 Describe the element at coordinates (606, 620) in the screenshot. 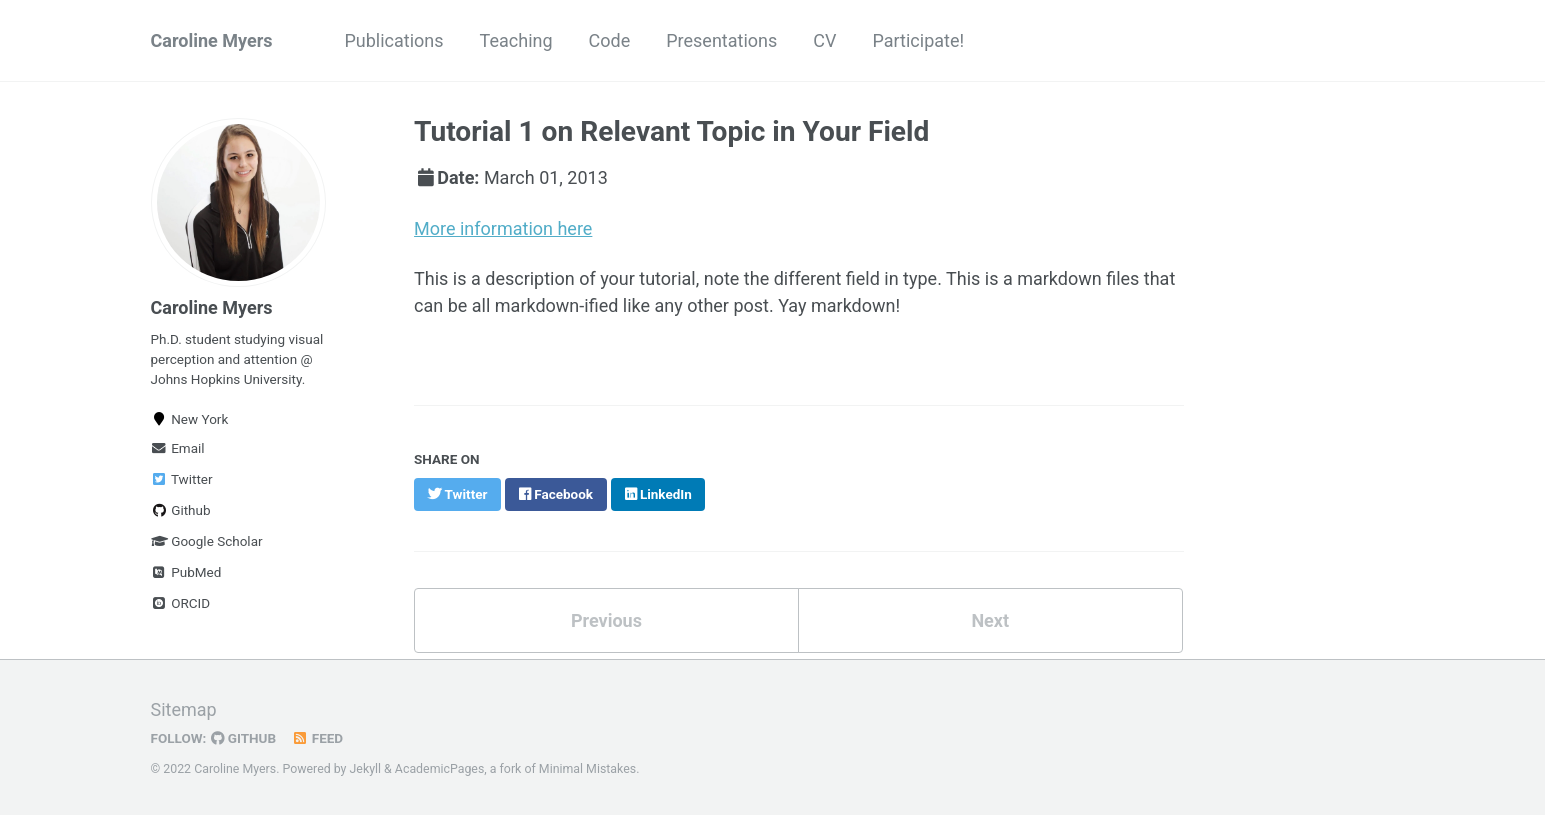

I see `Previous` at that location.